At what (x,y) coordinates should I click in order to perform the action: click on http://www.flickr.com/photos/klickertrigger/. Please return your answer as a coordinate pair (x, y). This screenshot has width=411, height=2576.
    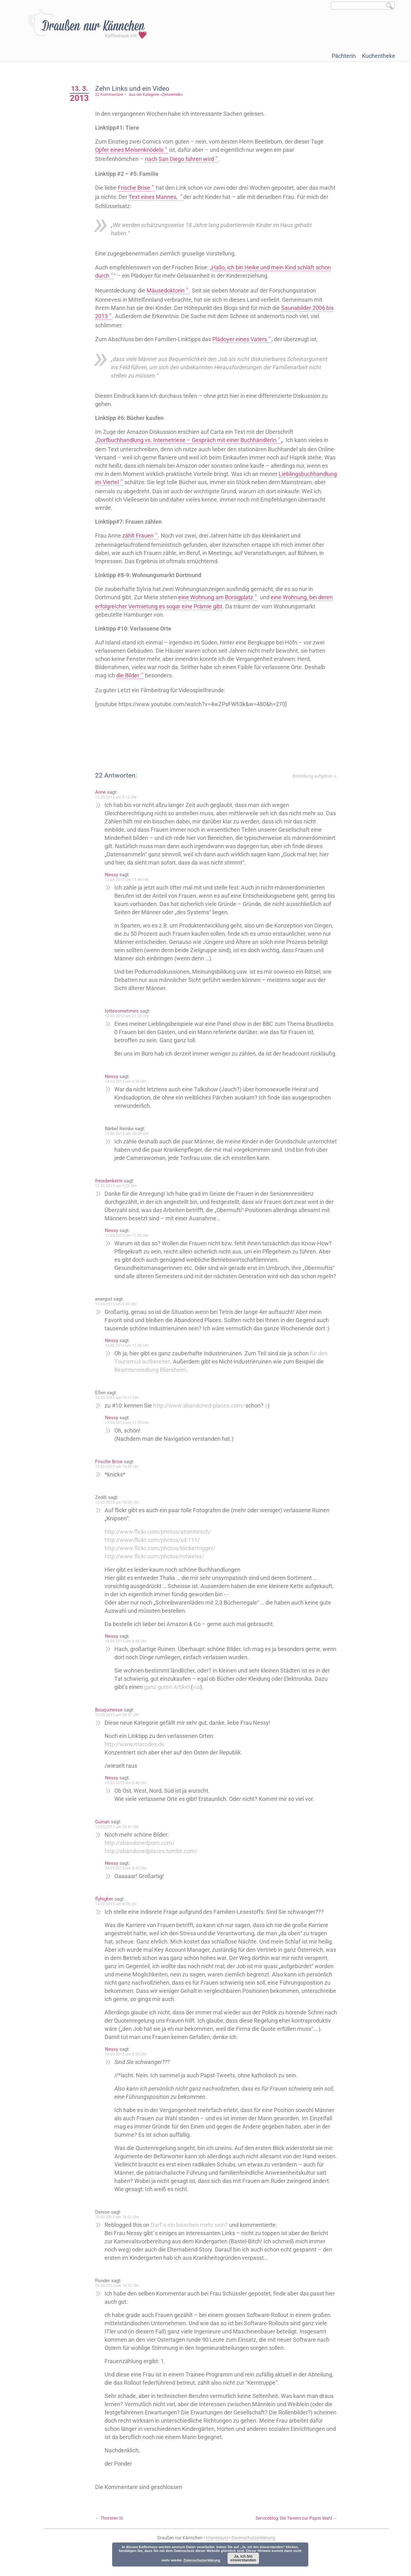
    Looking at the image, I should click on (163, 1564).